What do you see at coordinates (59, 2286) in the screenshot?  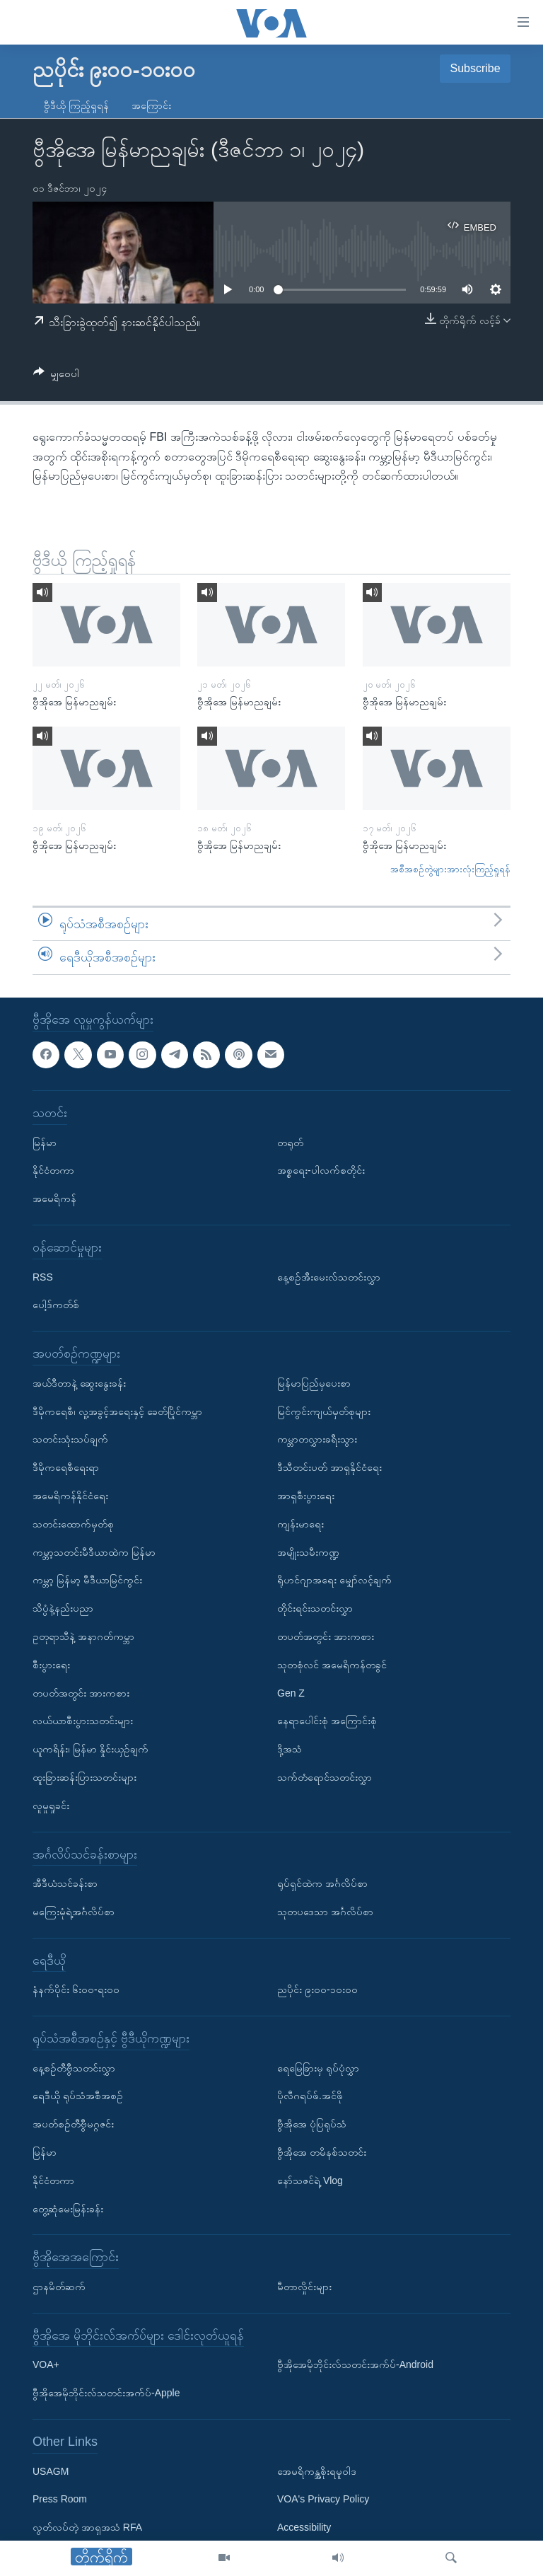 I see `ဌာနမိတ်ဆက်` at bounding box center [59, 2286].